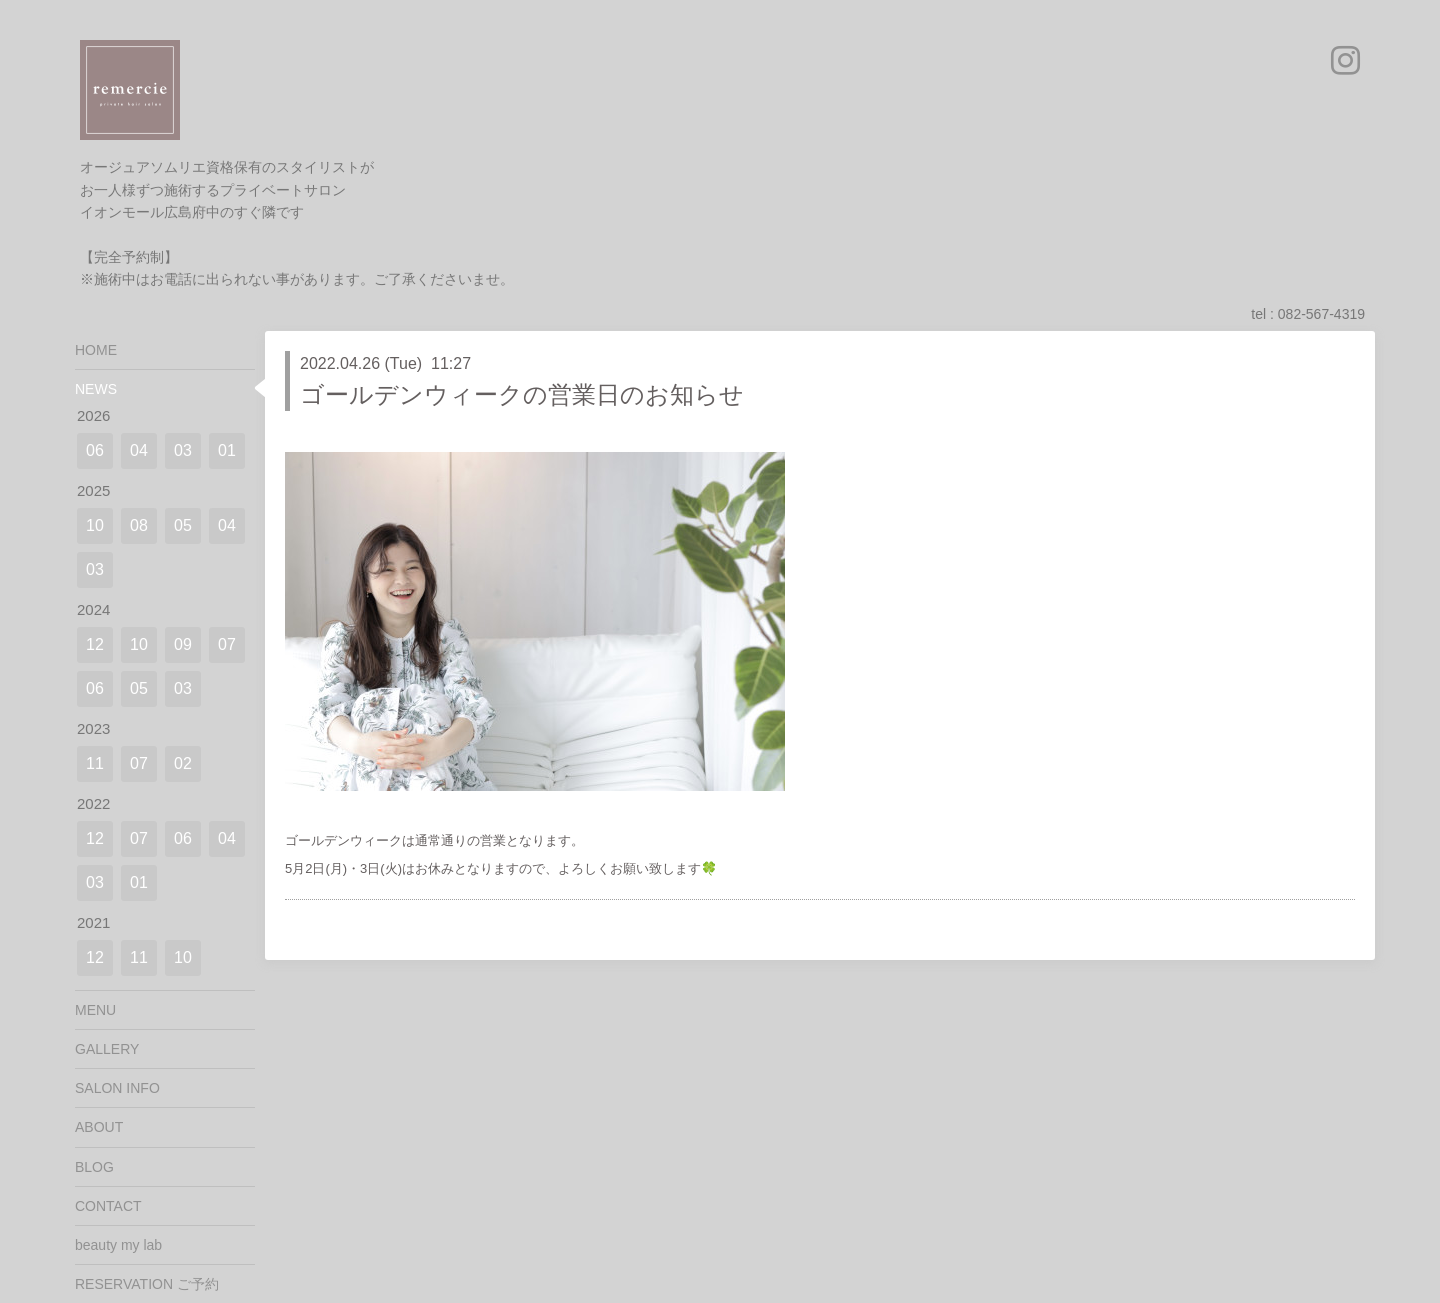  I want to click on 12, so click(95, 644).